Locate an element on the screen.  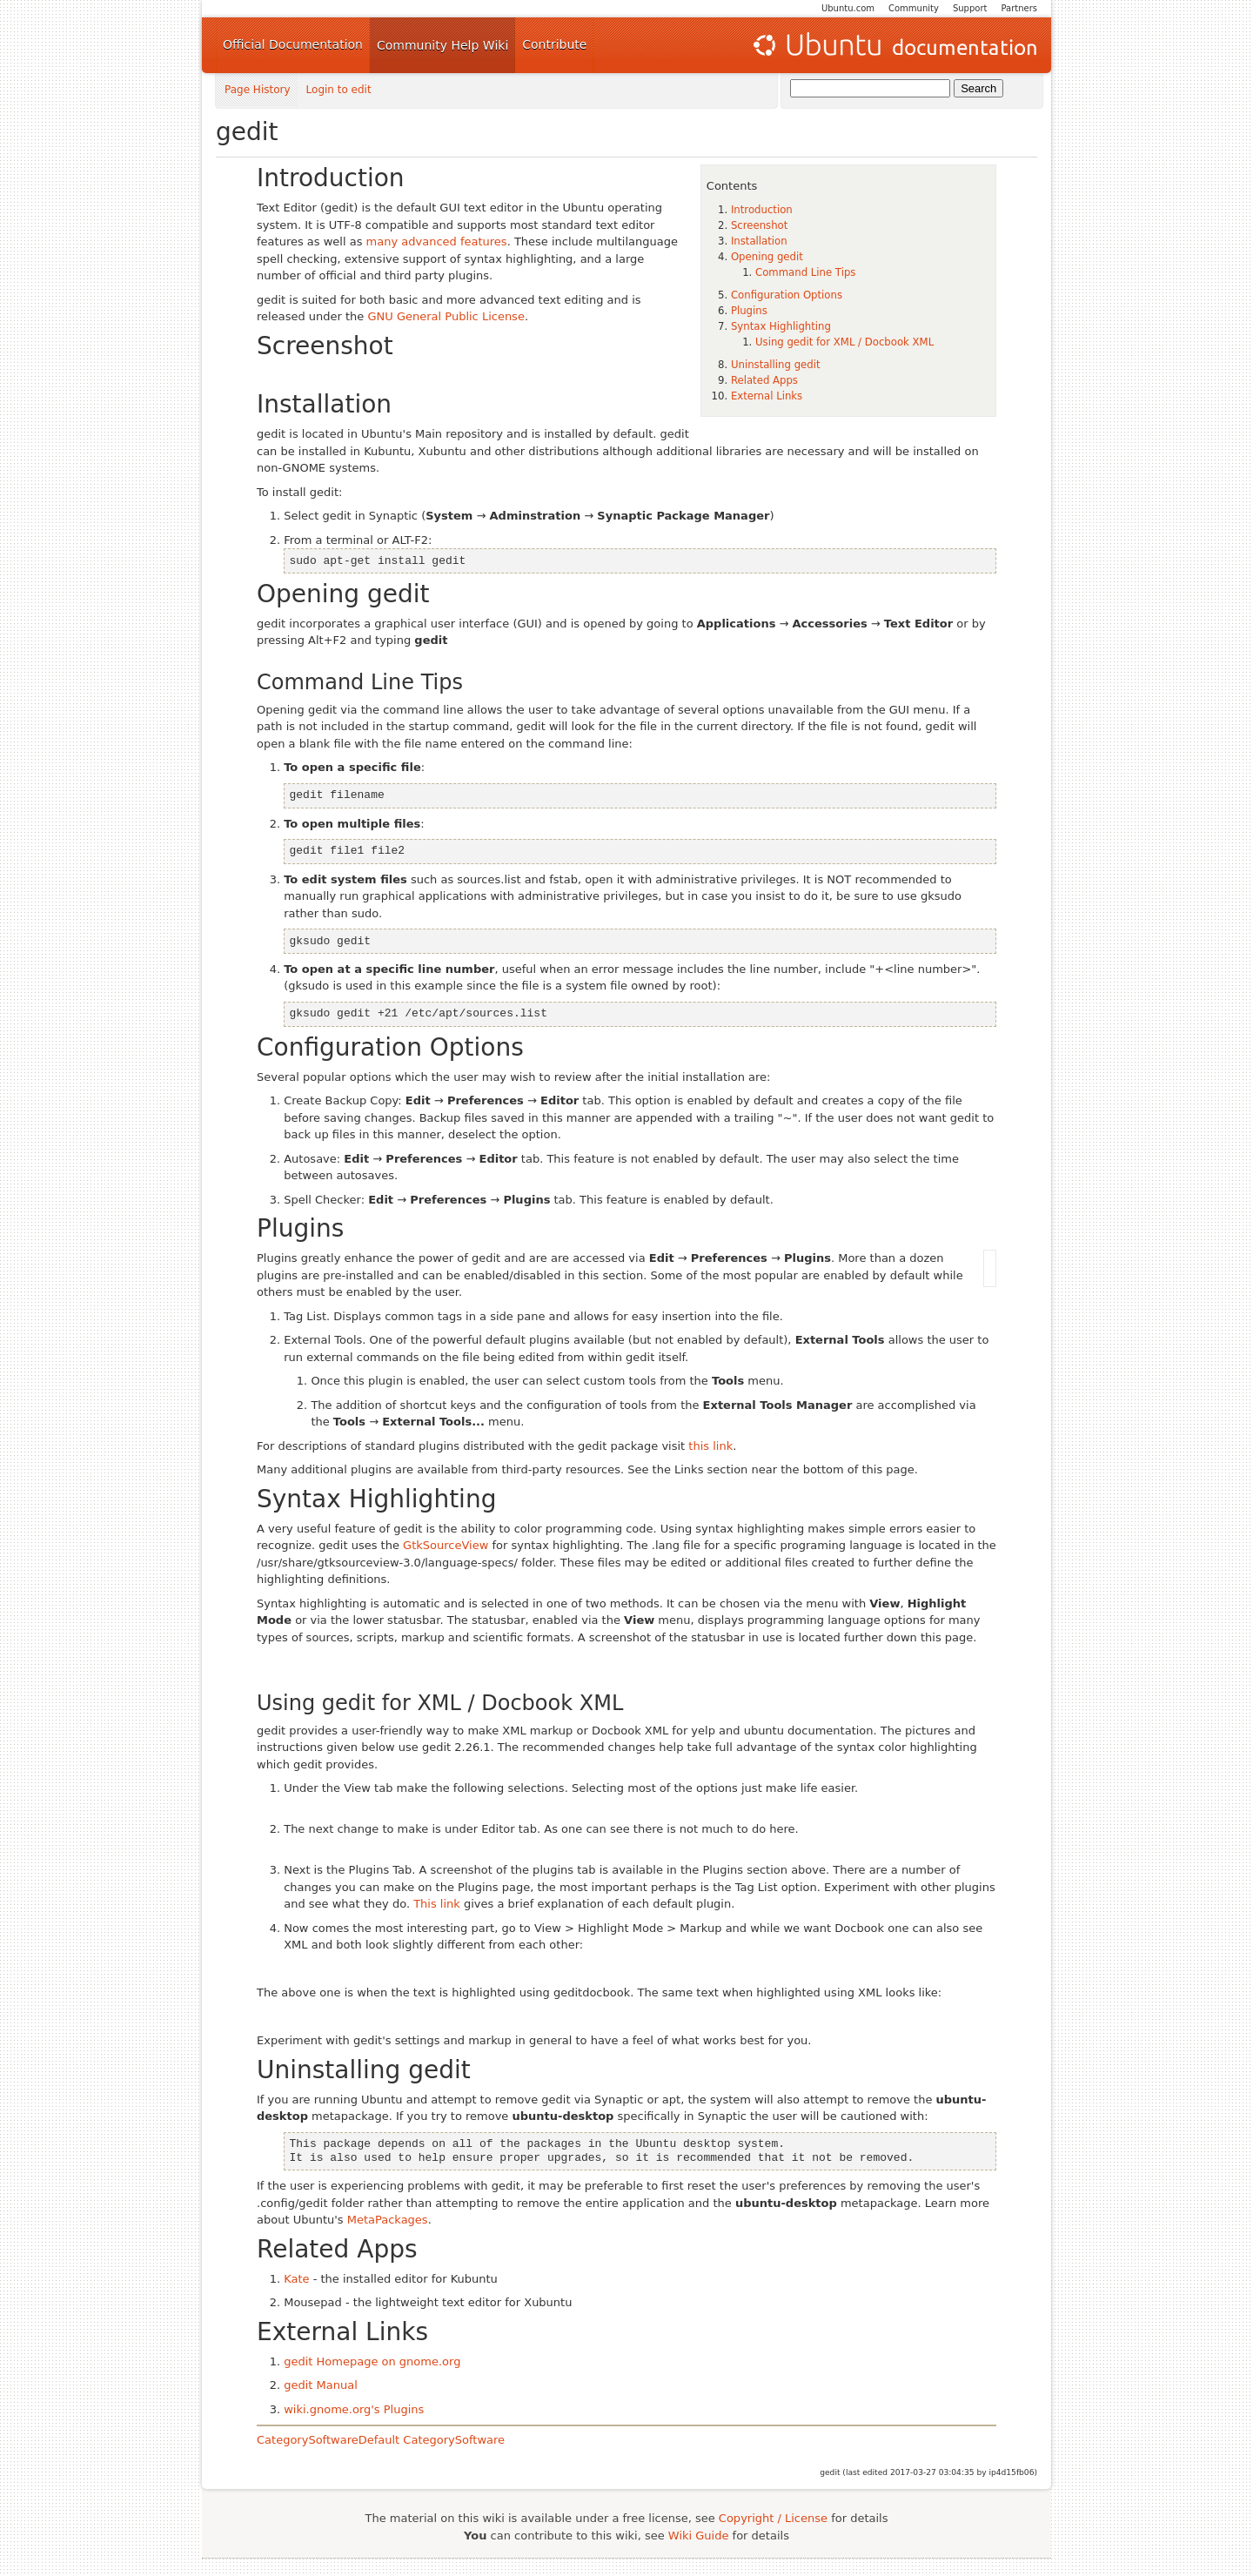
Wiki Guide is located at coordinates (698, 2535).